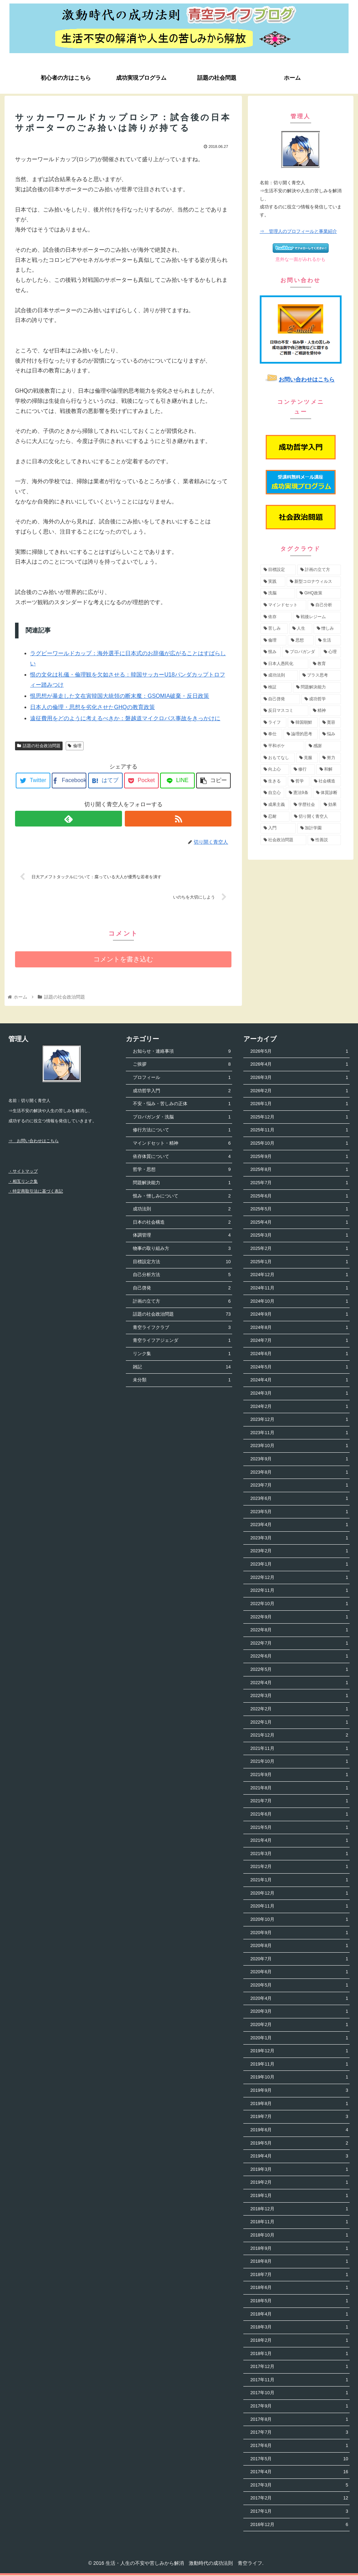  Describe the element at coordinates (299, 1170) in the screenshot. I see `2025年8月` at that location.